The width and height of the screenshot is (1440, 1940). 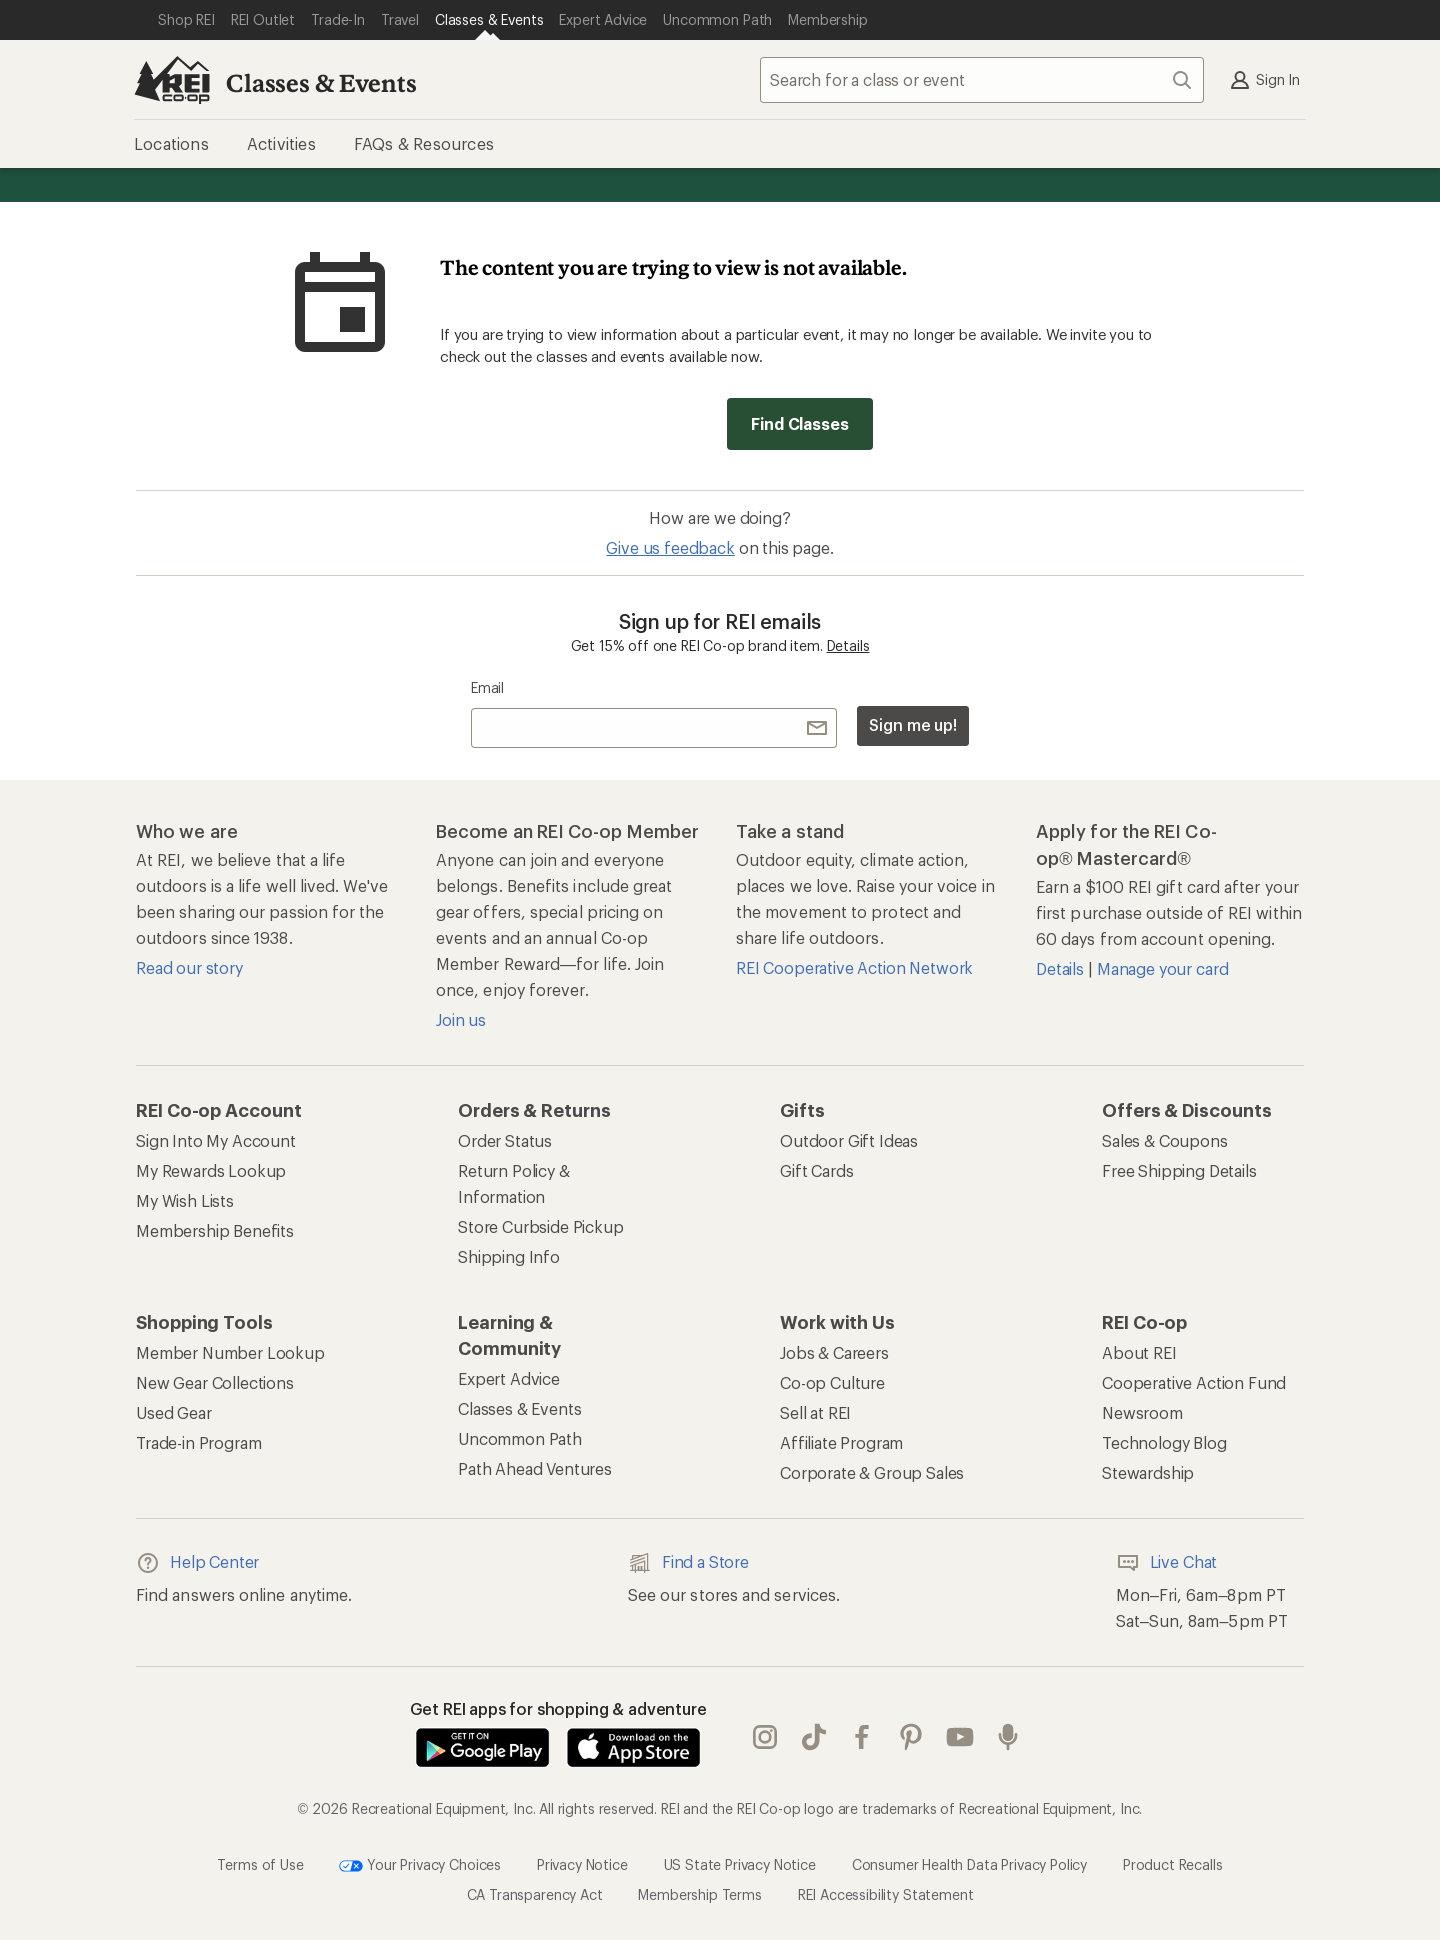 I want to click on My Rewards Lookup, so click(x=211, y=1170).